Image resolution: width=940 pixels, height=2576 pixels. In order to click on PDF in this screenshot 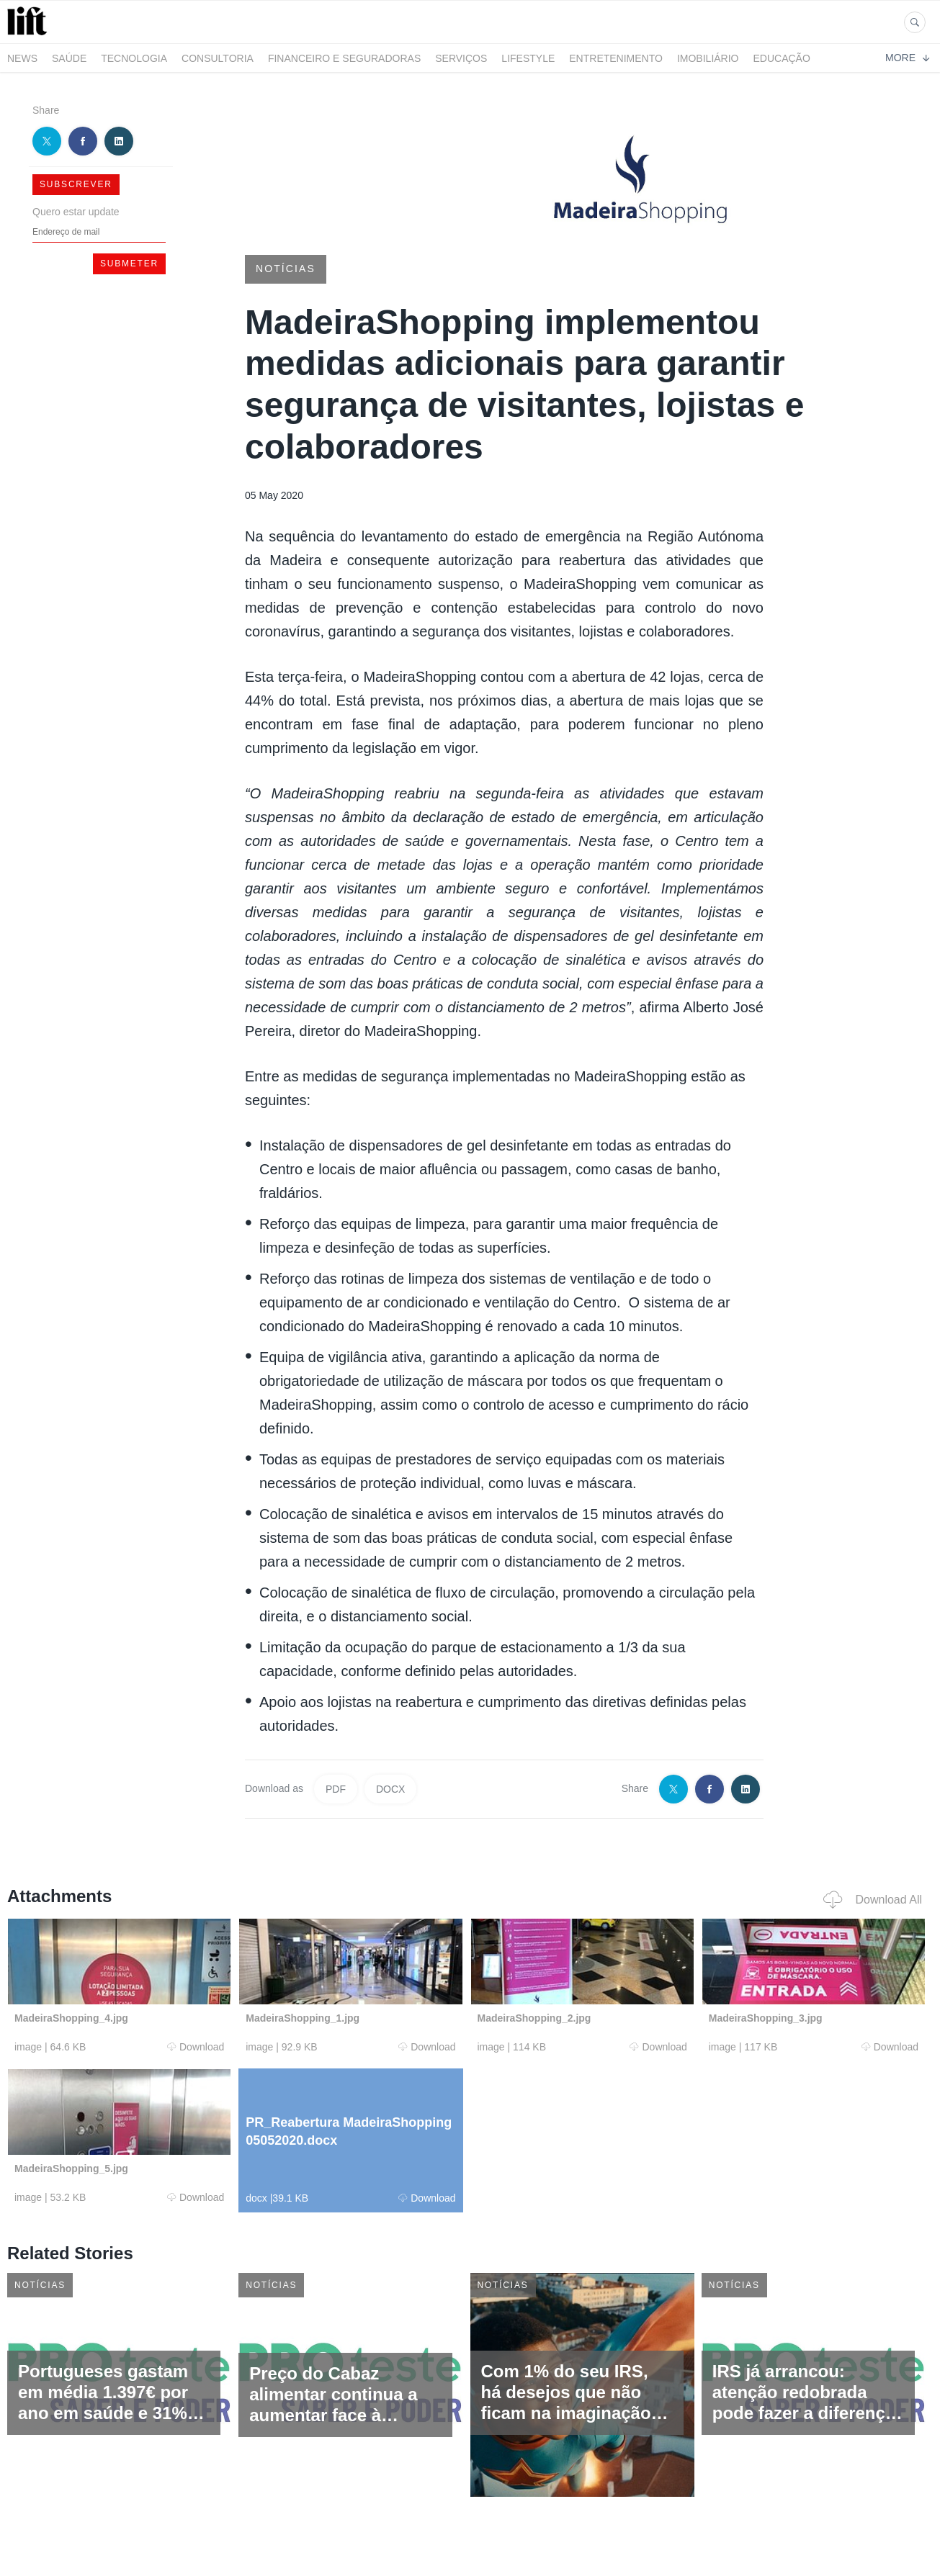, I will do `click(336, 1789)`.